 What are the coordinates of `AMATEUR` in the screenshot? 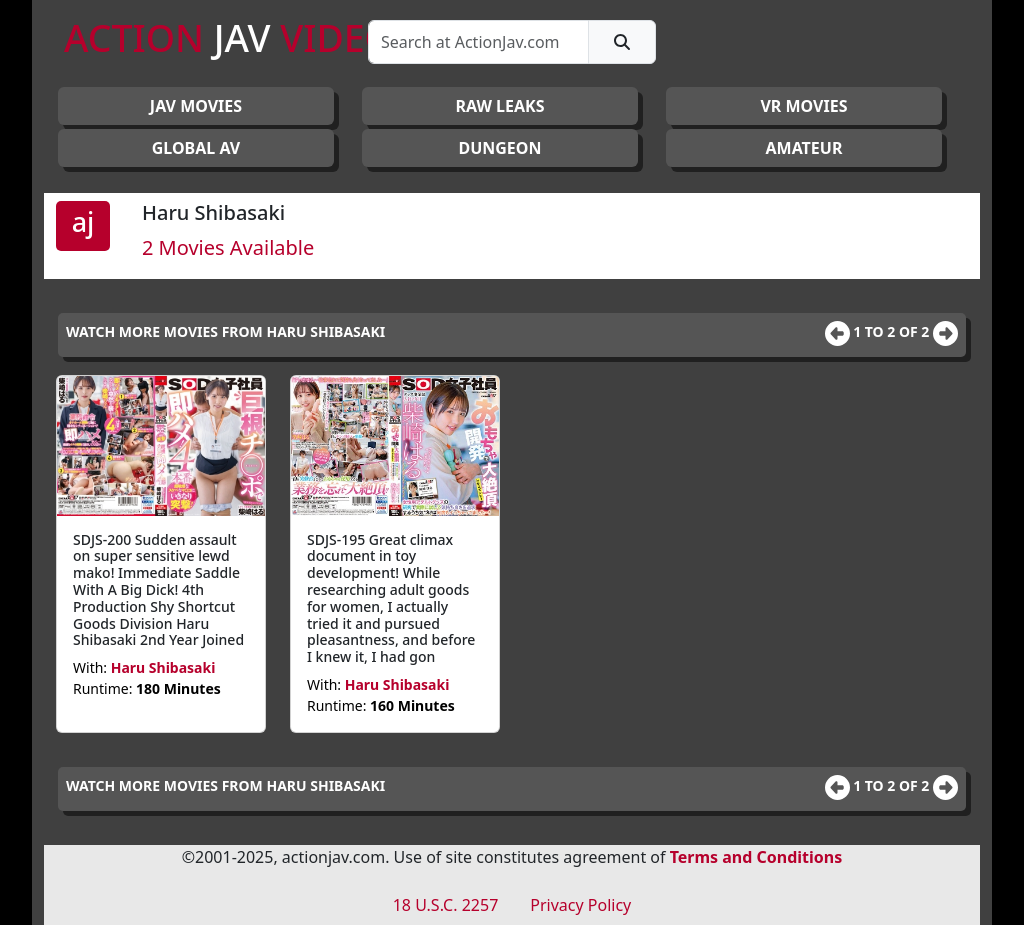 It's located at (804, 148).